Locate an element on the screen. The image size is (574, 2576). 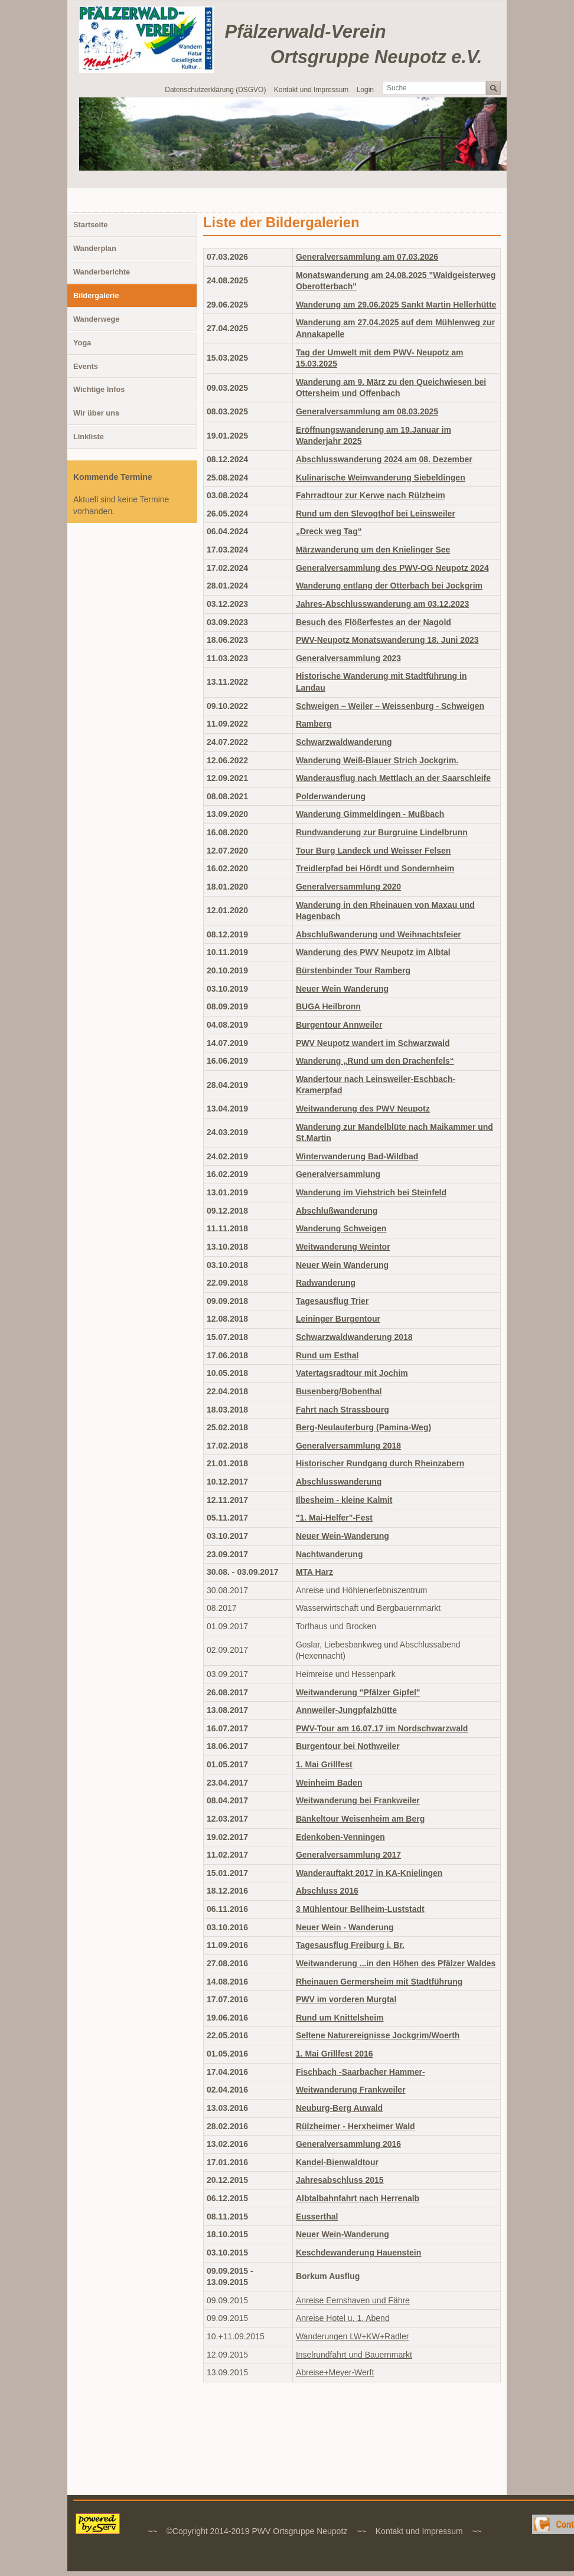
PWV im vorderen Murgtal is located at coordinates (346, 1999).